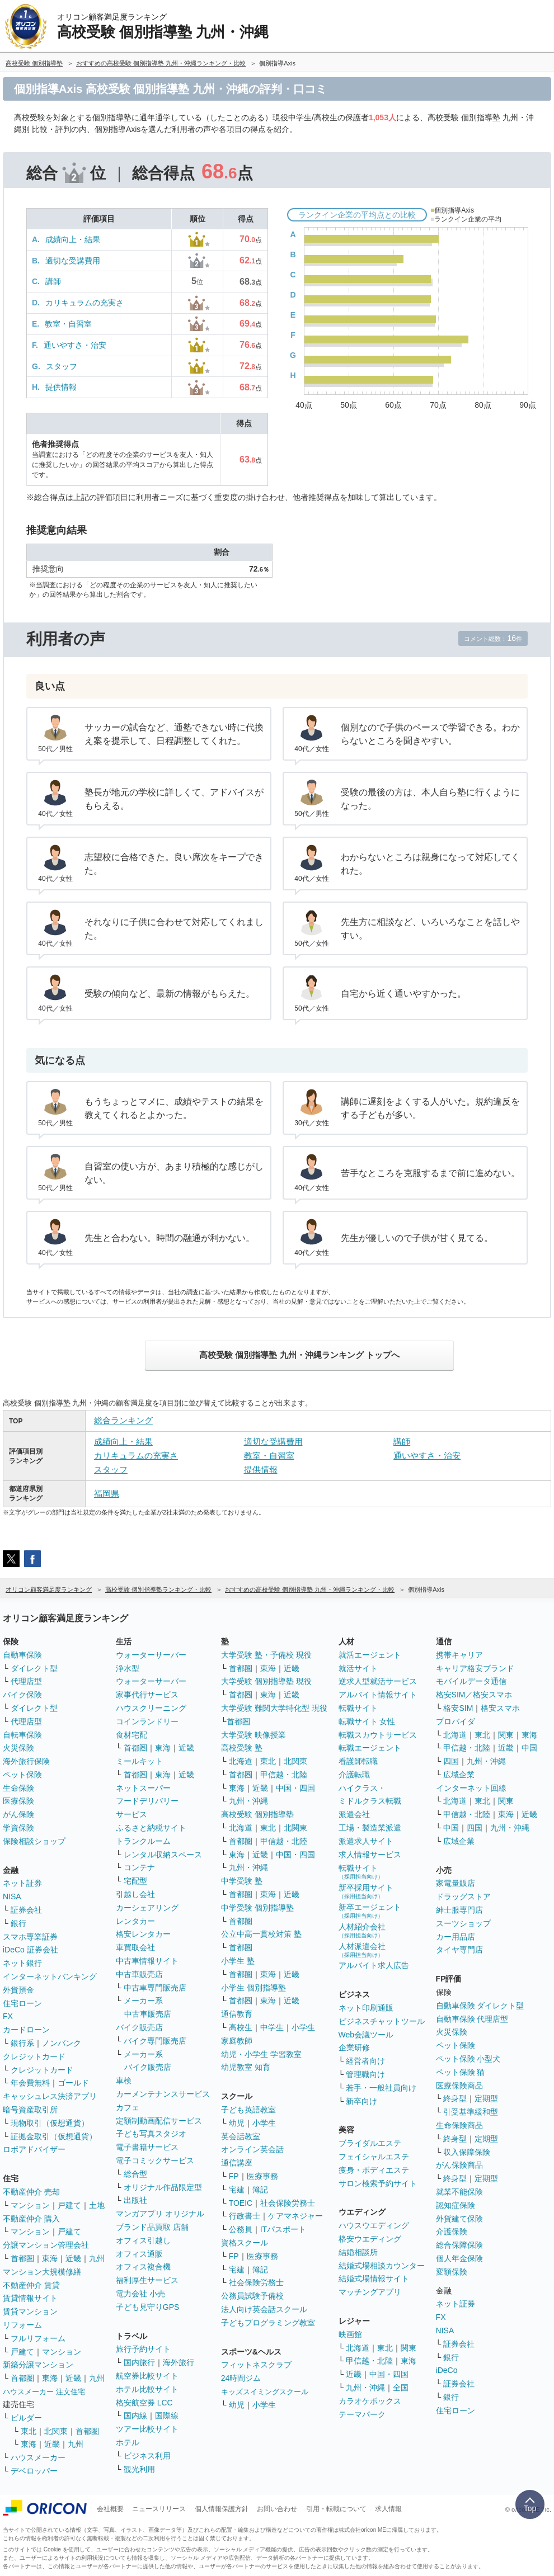 The width and height of the screenshot is (554, 2576). Describe the element at coordinates (283, 2229) in the screenshot. I see `ITパスポート` at that location.